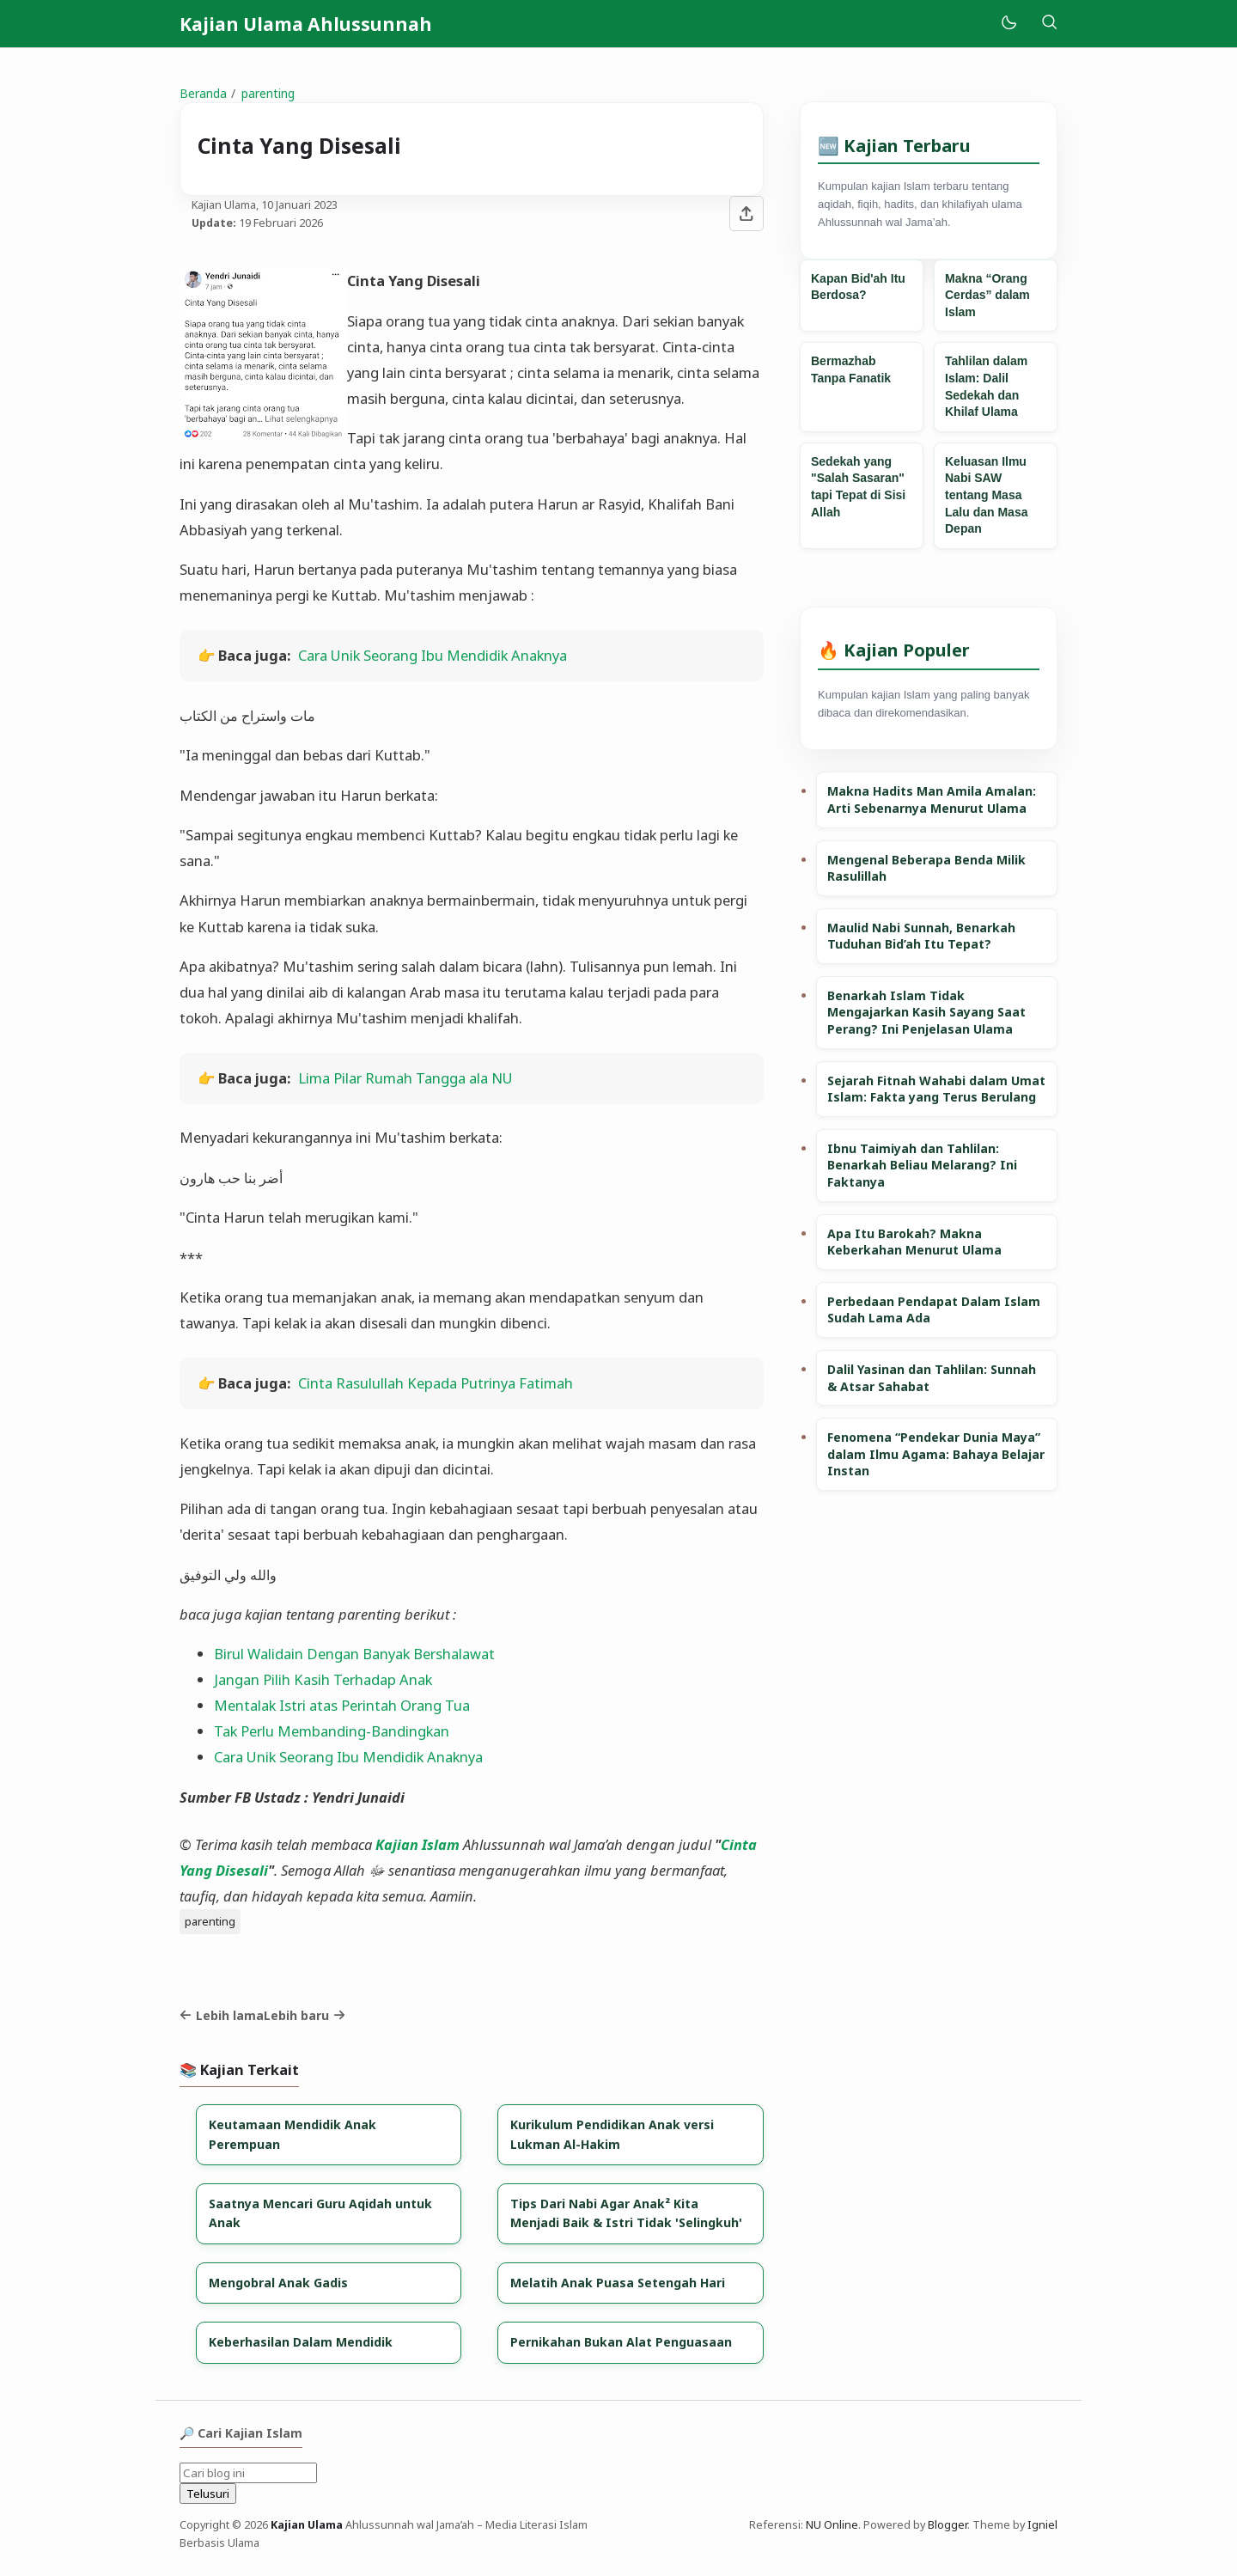  I want to click on Tak Perlu Membanding-Bandingkan, so click(331, 1731).